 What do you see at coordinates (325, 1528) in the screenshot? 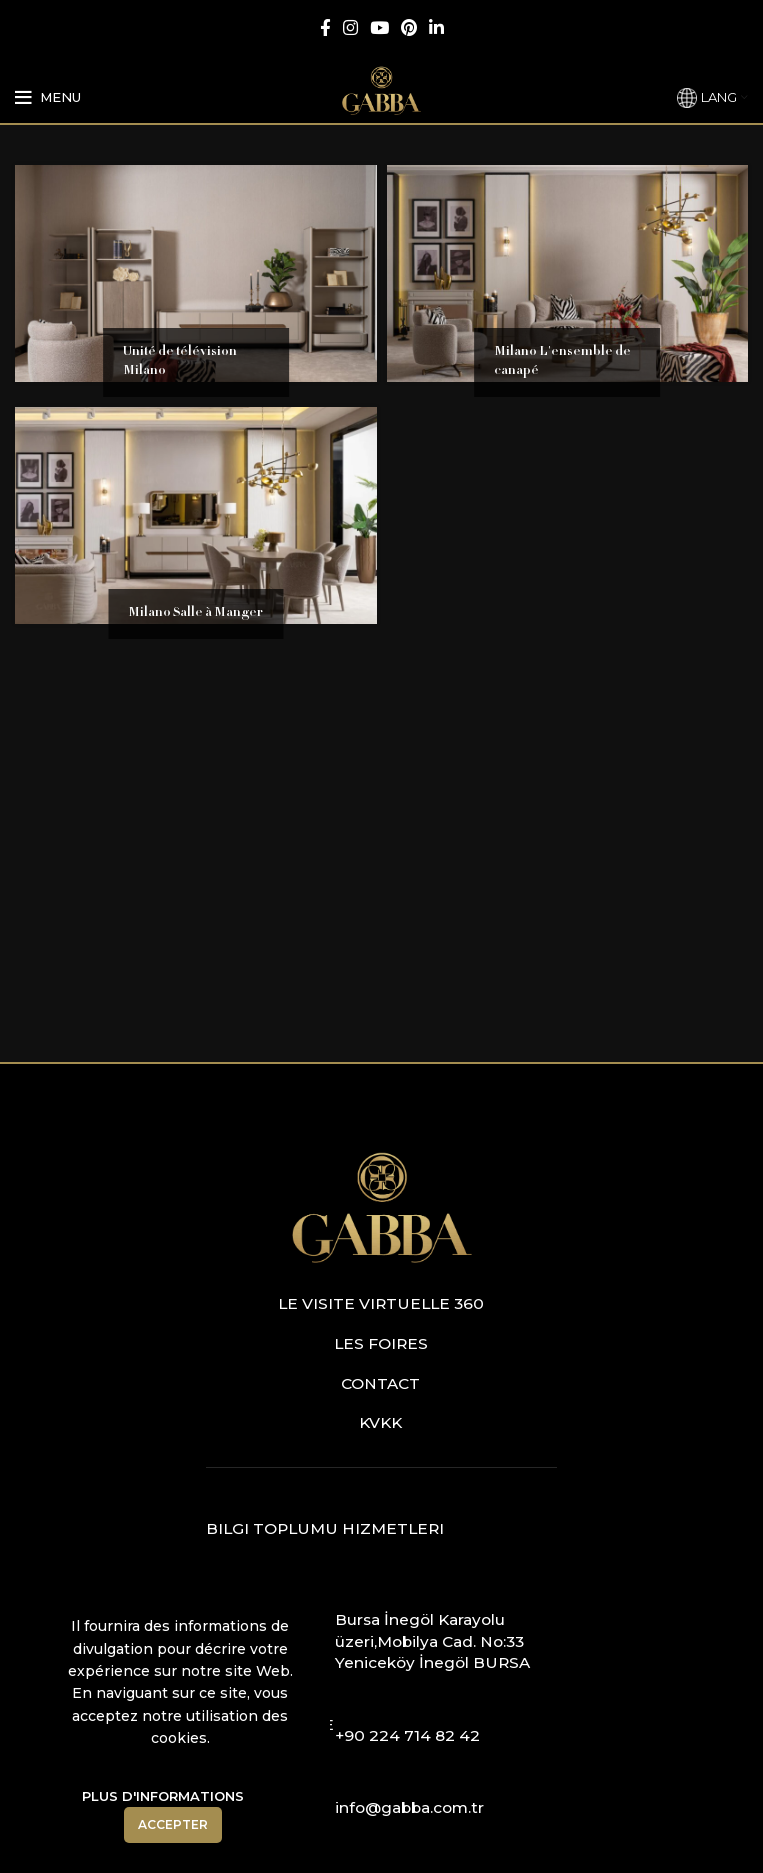
I see `Bilgi Toplumu Hizmetleri` at bounding box center [325, 1528].